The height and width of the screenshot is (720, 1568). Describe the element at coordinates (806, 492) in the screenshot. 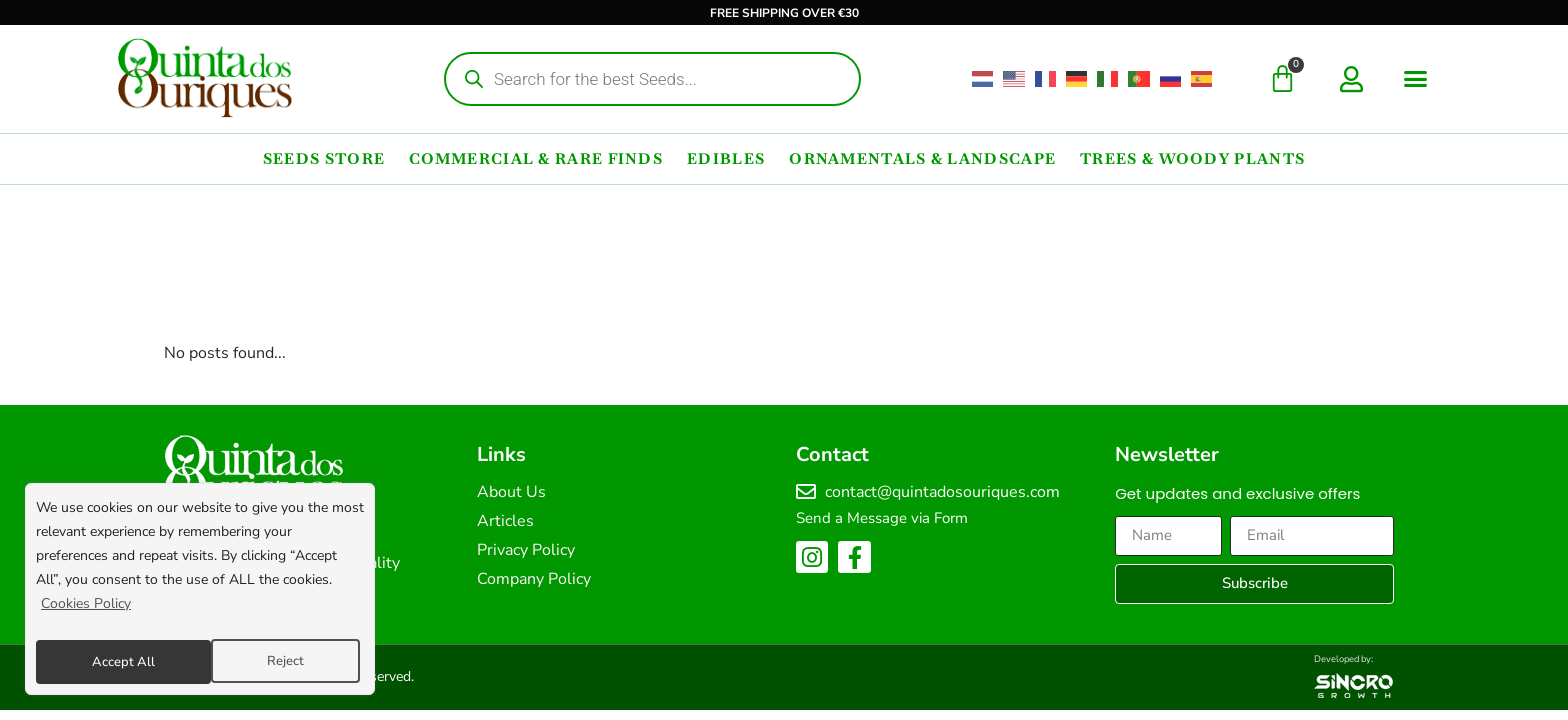

I see `[contact@quintadosouriques.com]` at that location.